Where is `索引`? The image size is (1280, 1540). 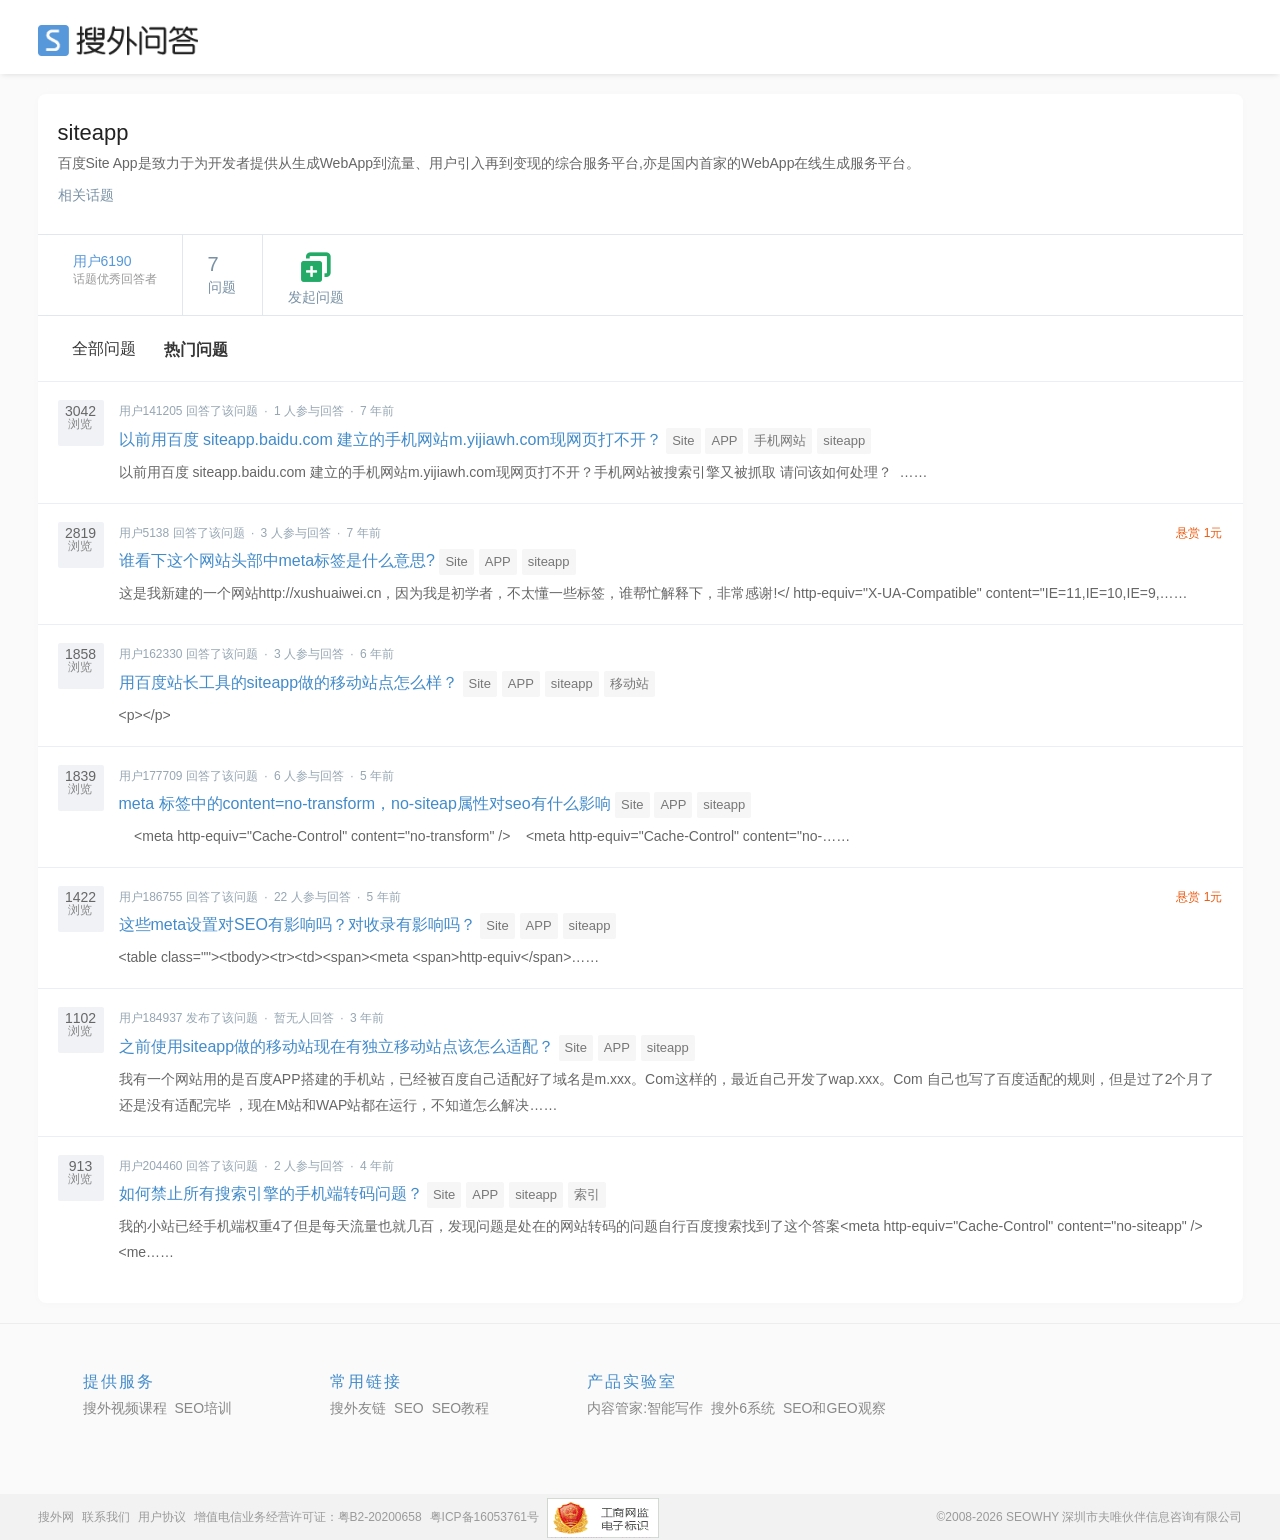
索引 is located at coordinates (587, 1194).